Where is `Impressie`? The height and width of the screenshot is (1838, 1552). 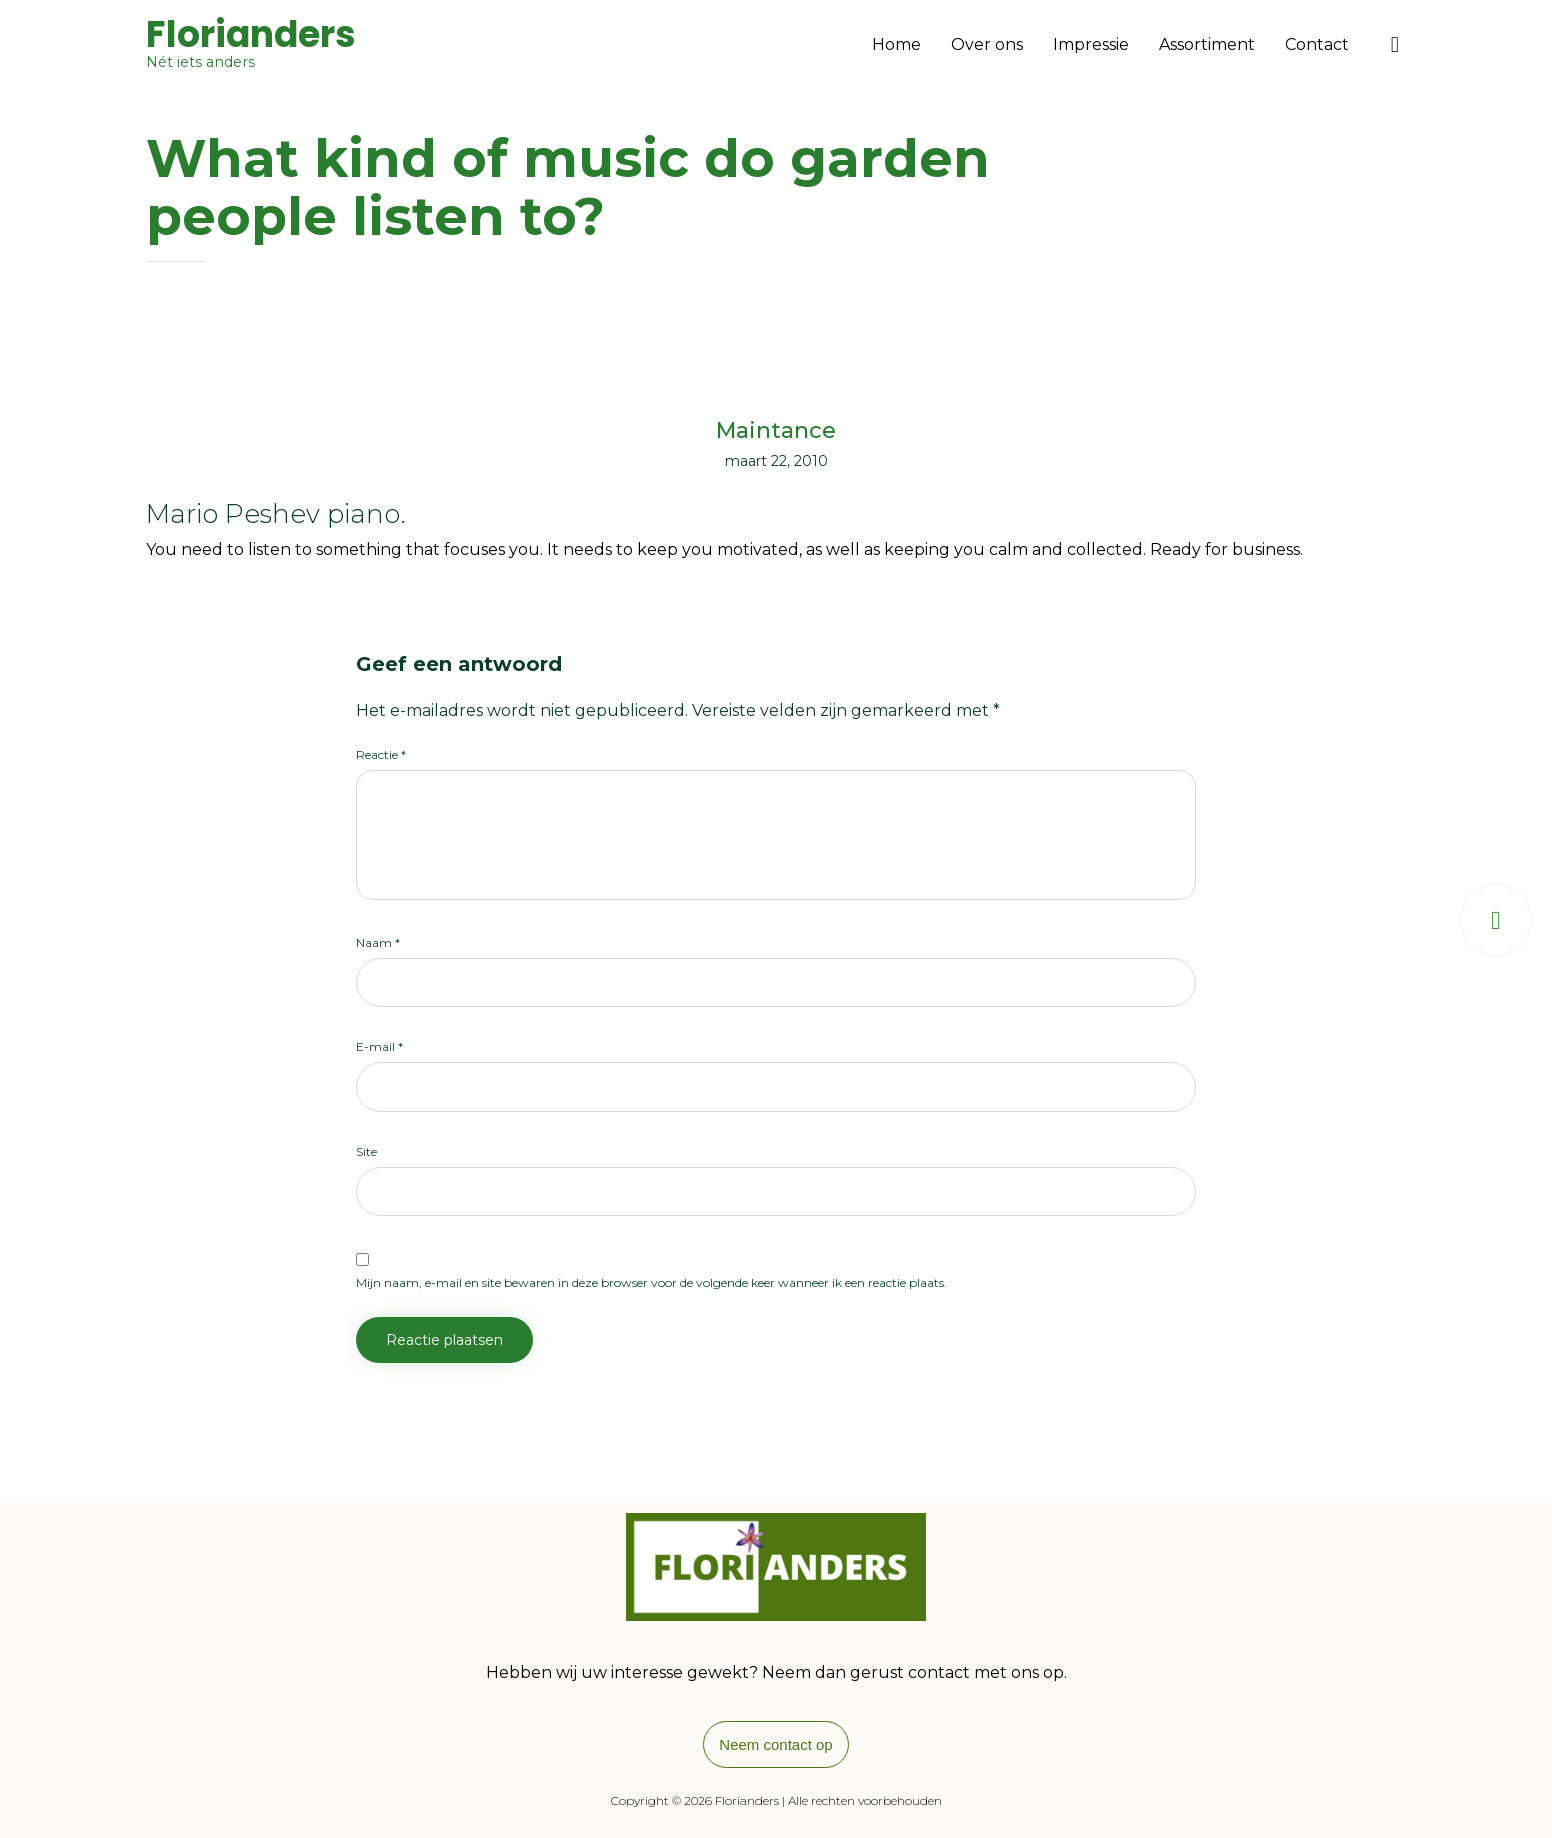 Impressie is located at coordinates (1091, 44).